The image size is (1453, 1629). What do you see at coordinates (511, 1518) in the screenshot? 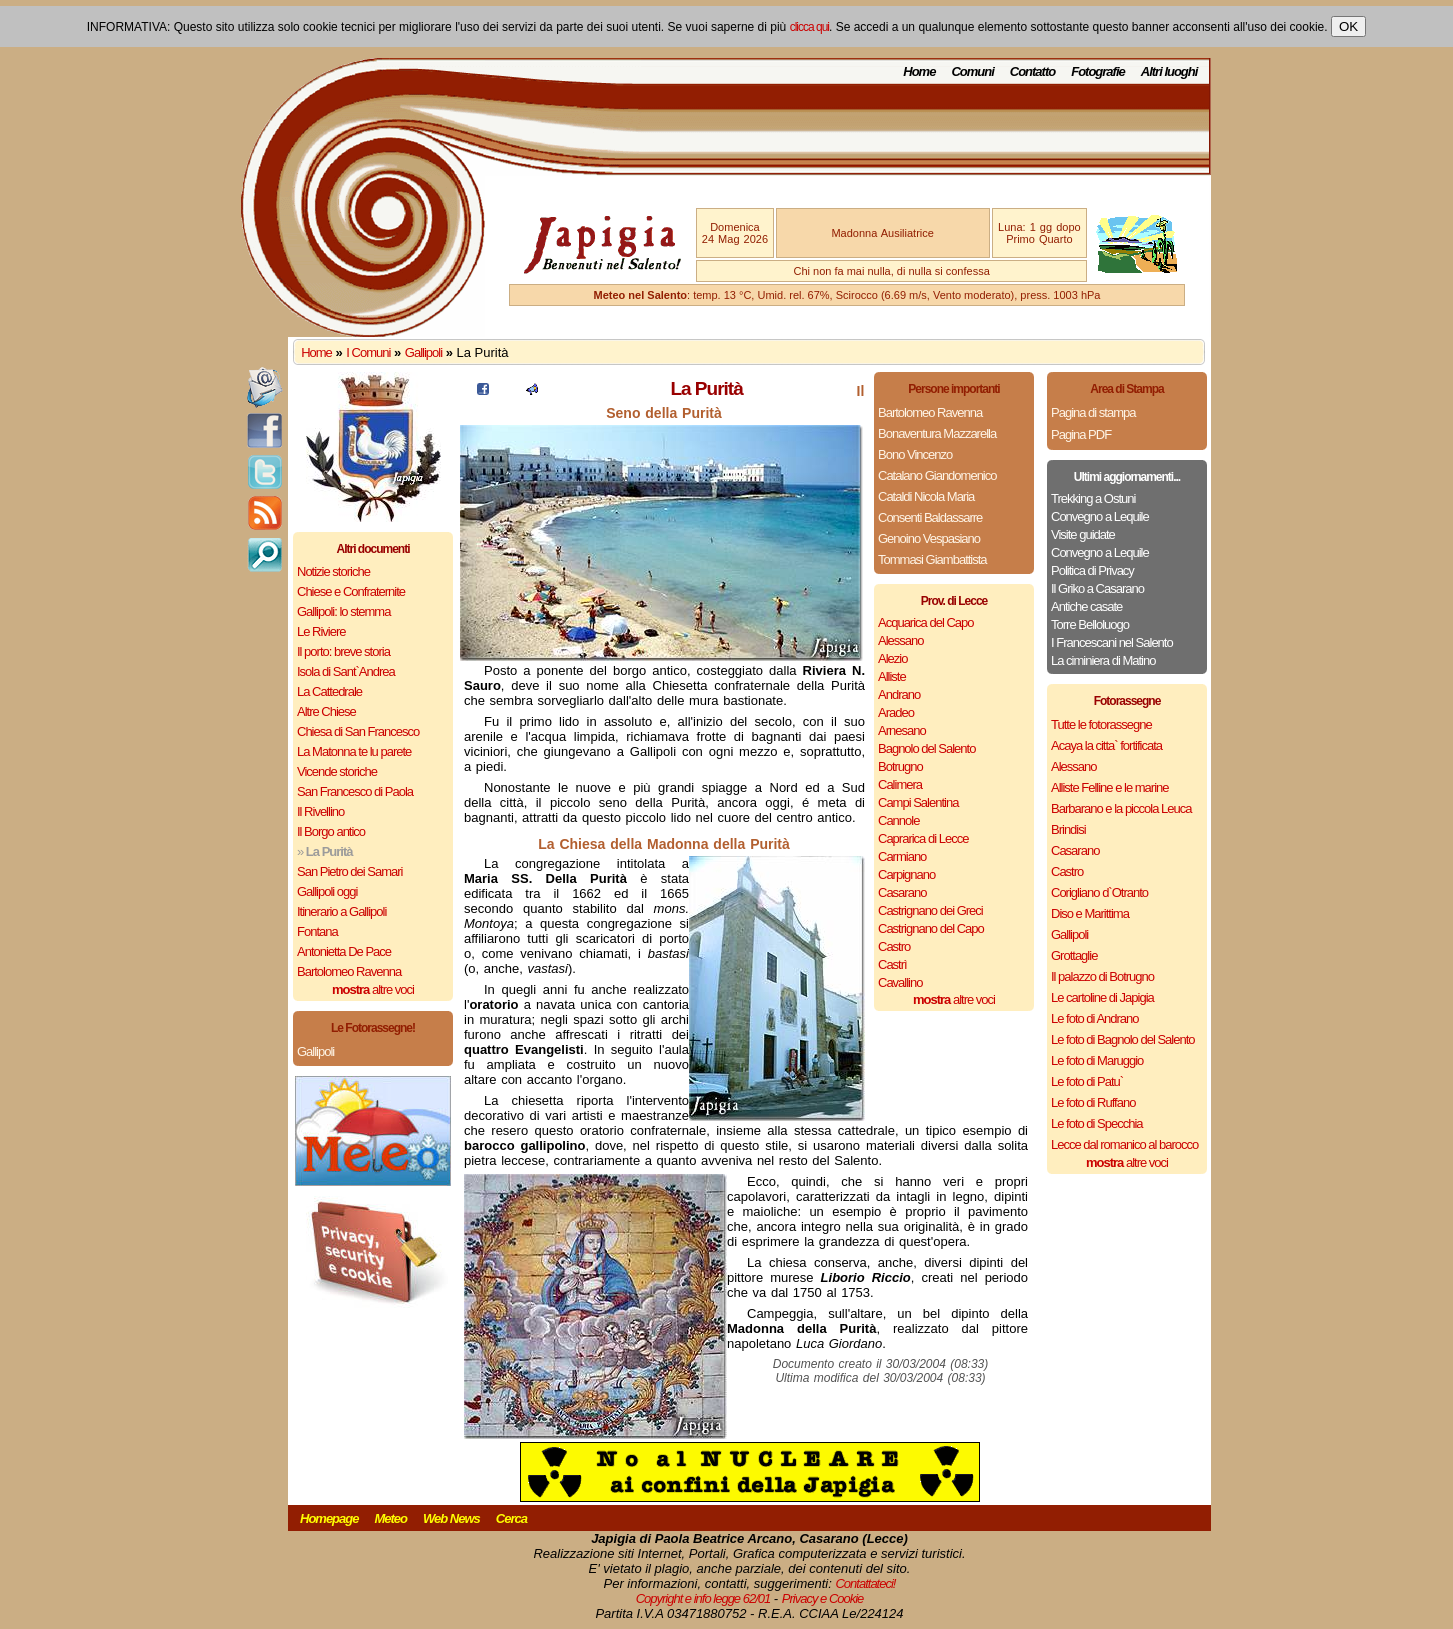
I see `Cerca` at bounding box center [511, 1518].